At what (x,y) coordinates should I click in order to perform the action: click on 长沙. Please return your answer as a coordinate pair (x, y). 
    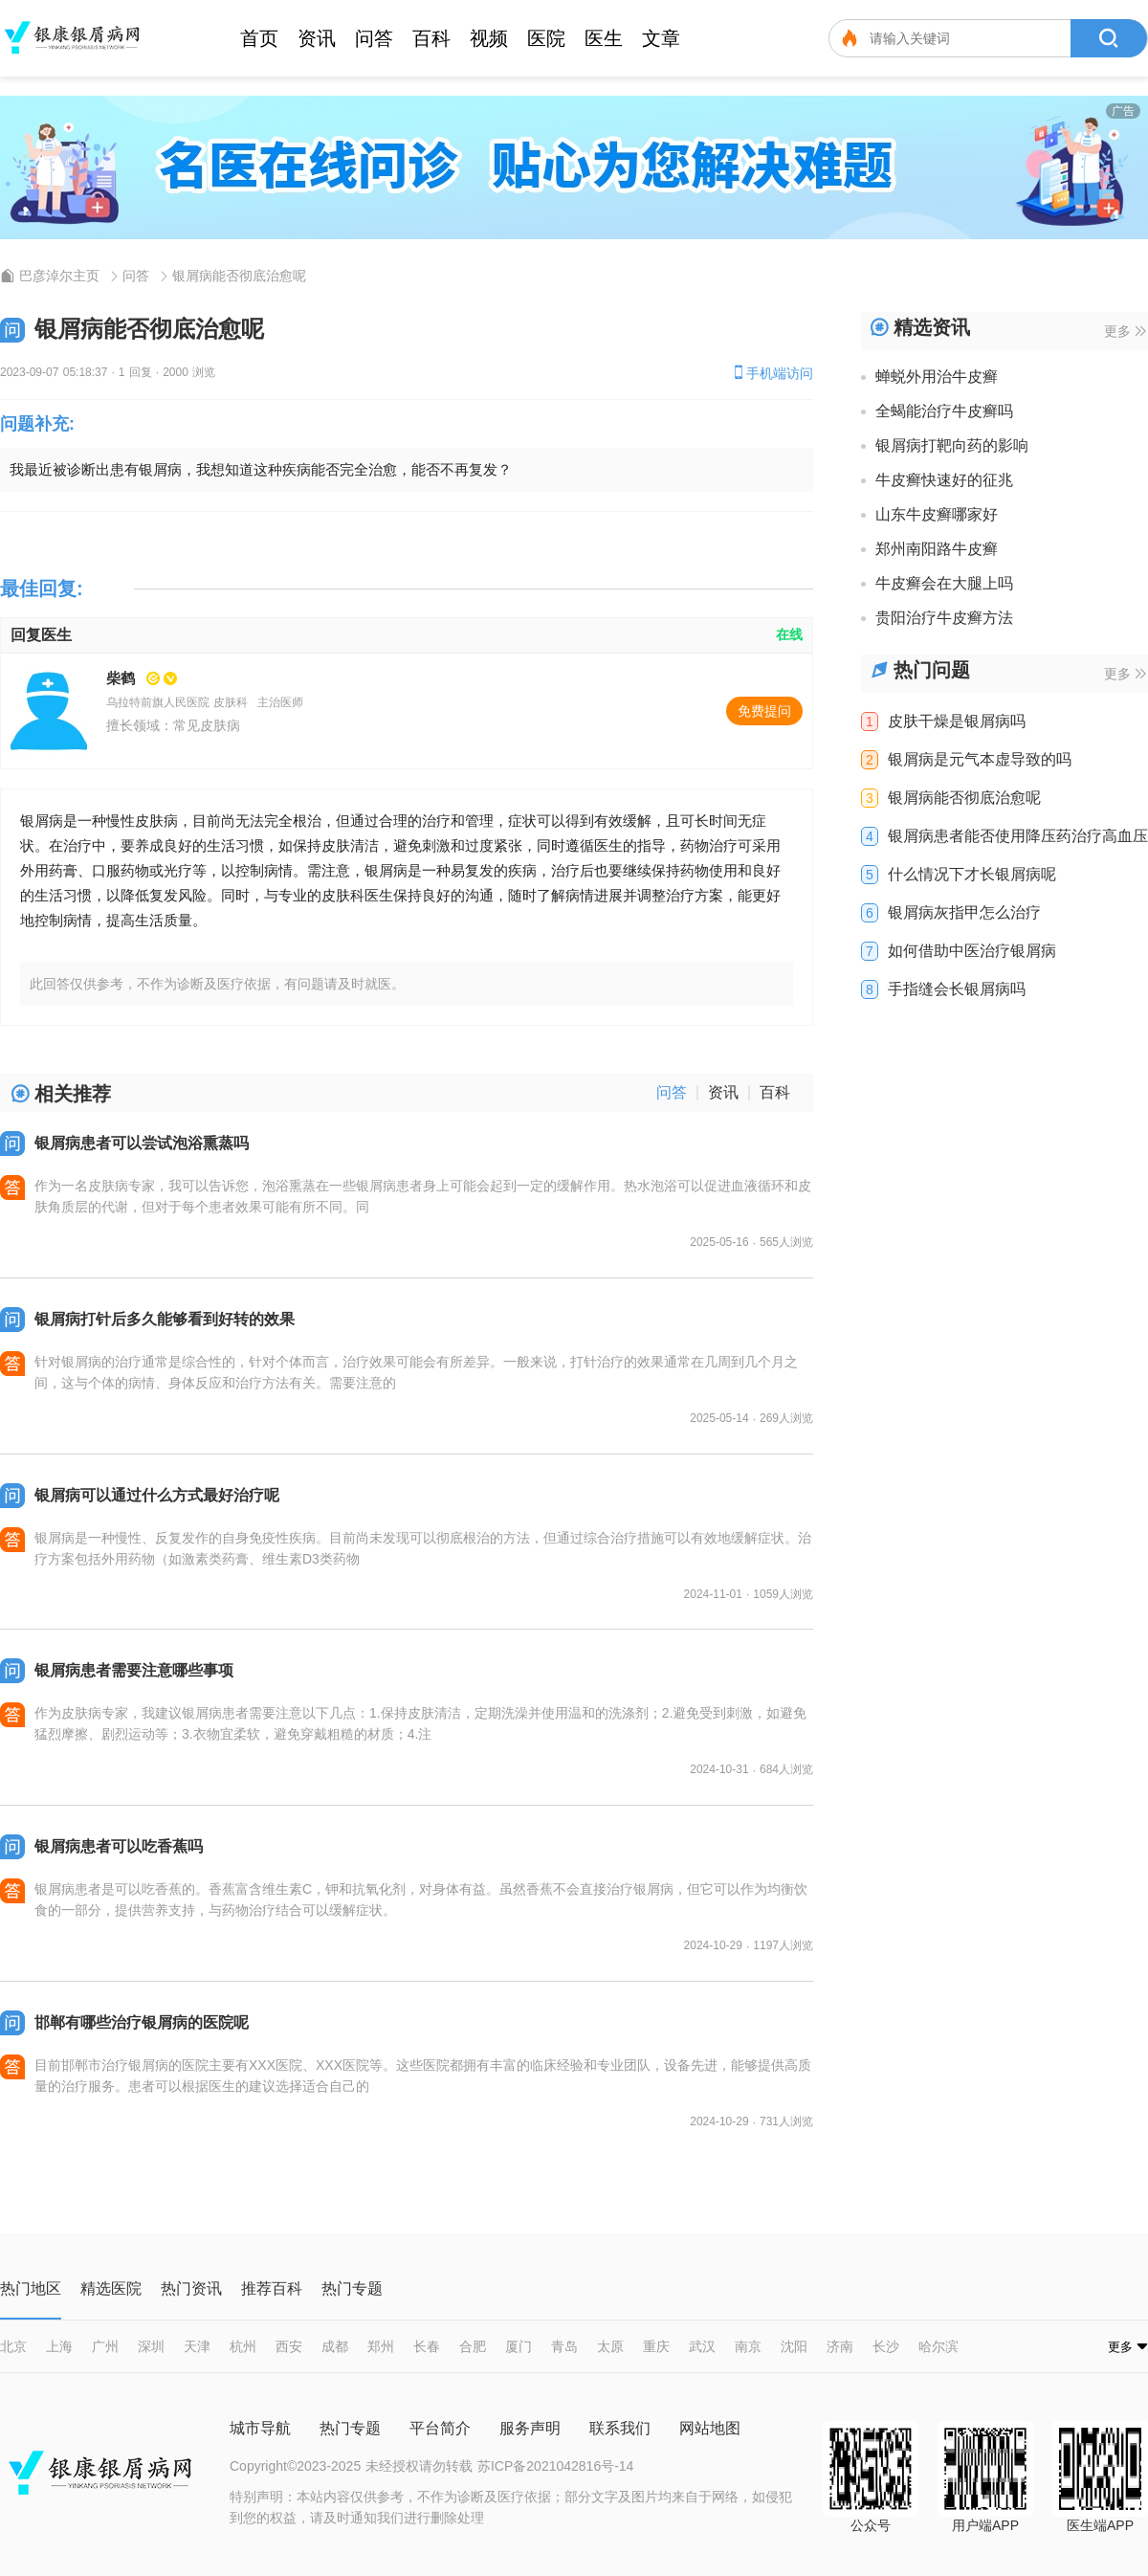
    Looking at the image, I should click on (885, 2346).